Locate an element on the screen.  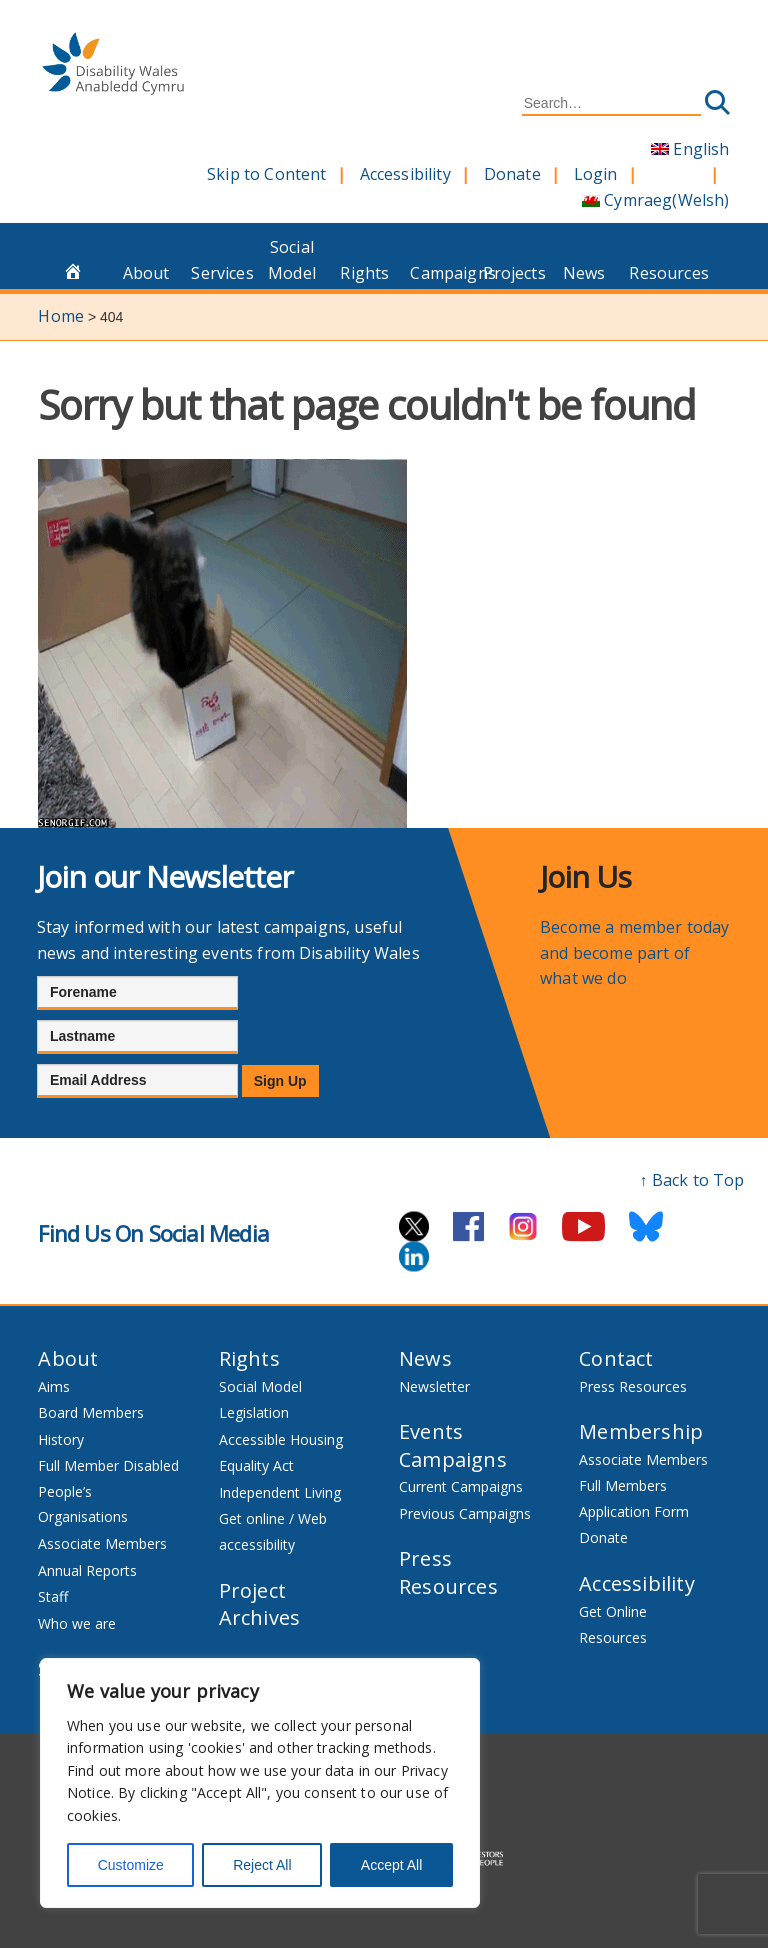
History is located at coordinates (61, 1439).